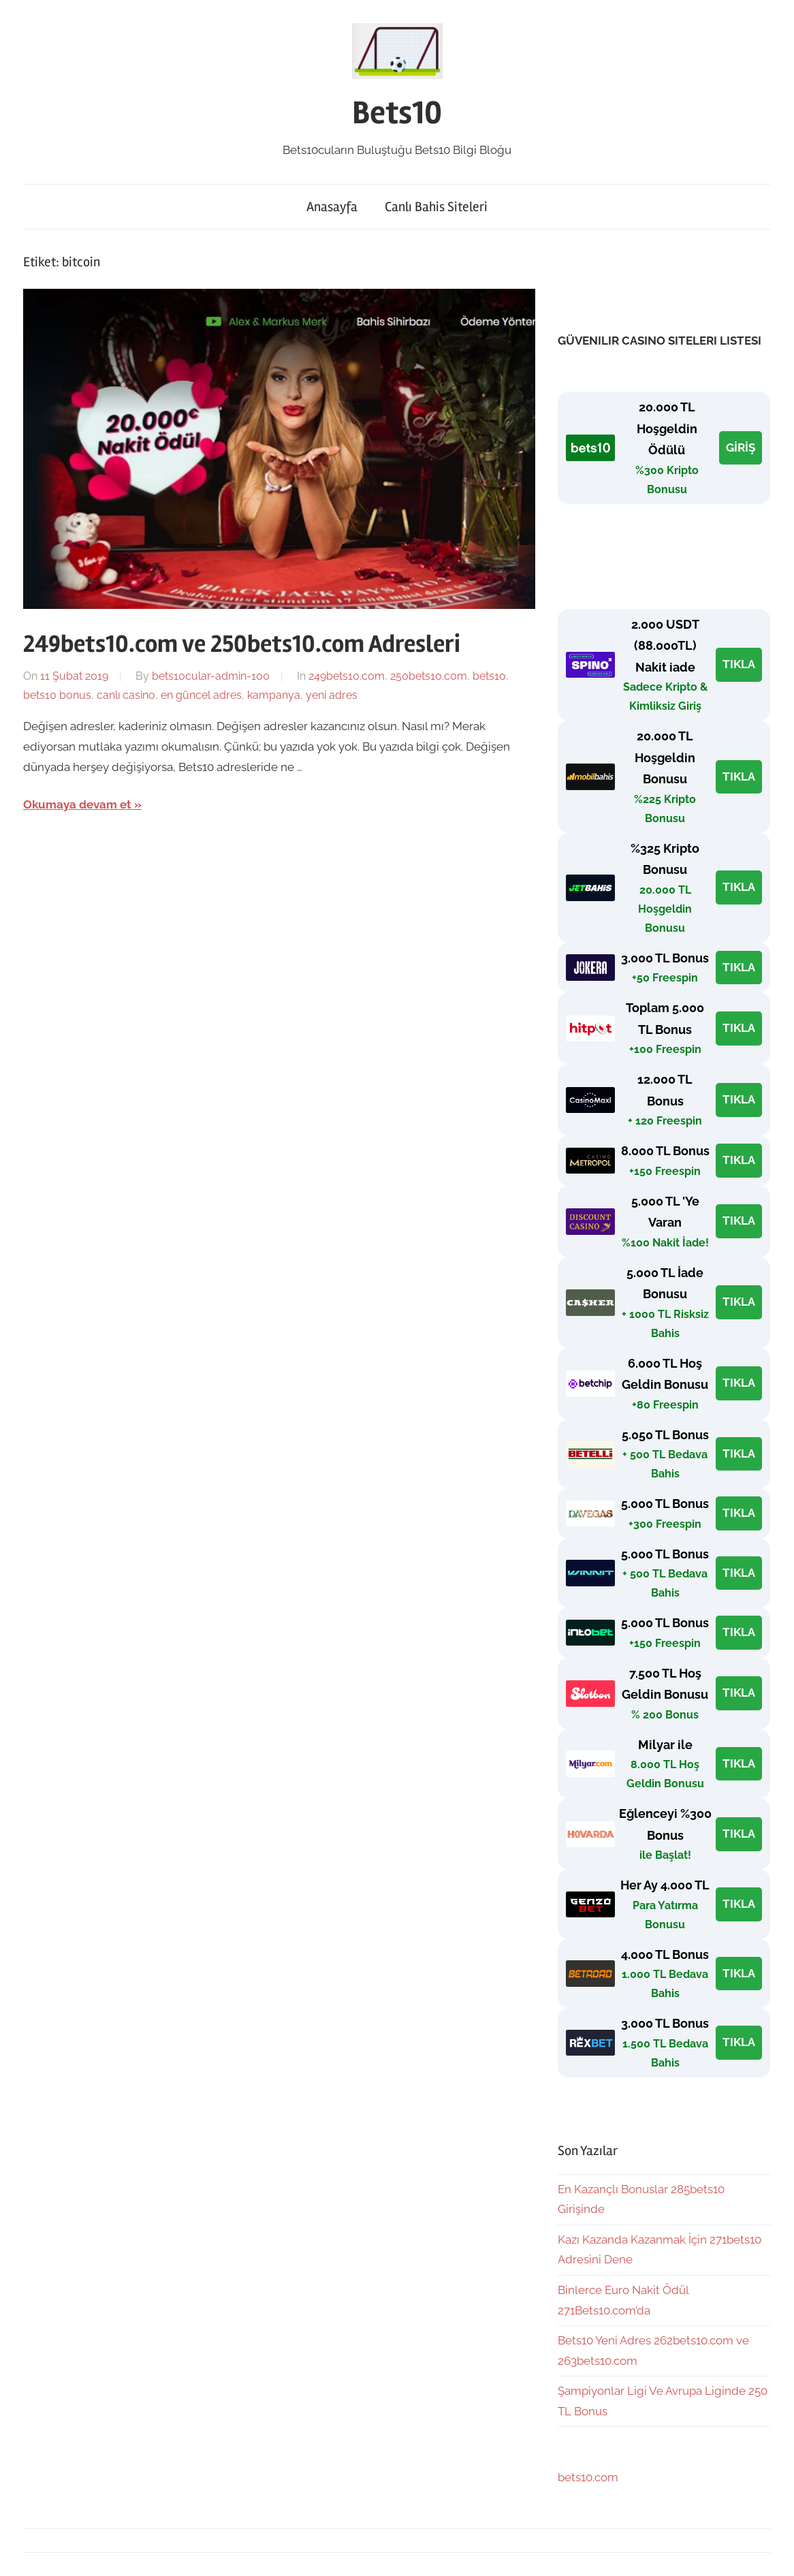 Image resolution: width=794 pixels, height=2576 pixels. Describe the element at coordinates (57, 695) in the screenshot. I see `bets10 bonus` at that location.